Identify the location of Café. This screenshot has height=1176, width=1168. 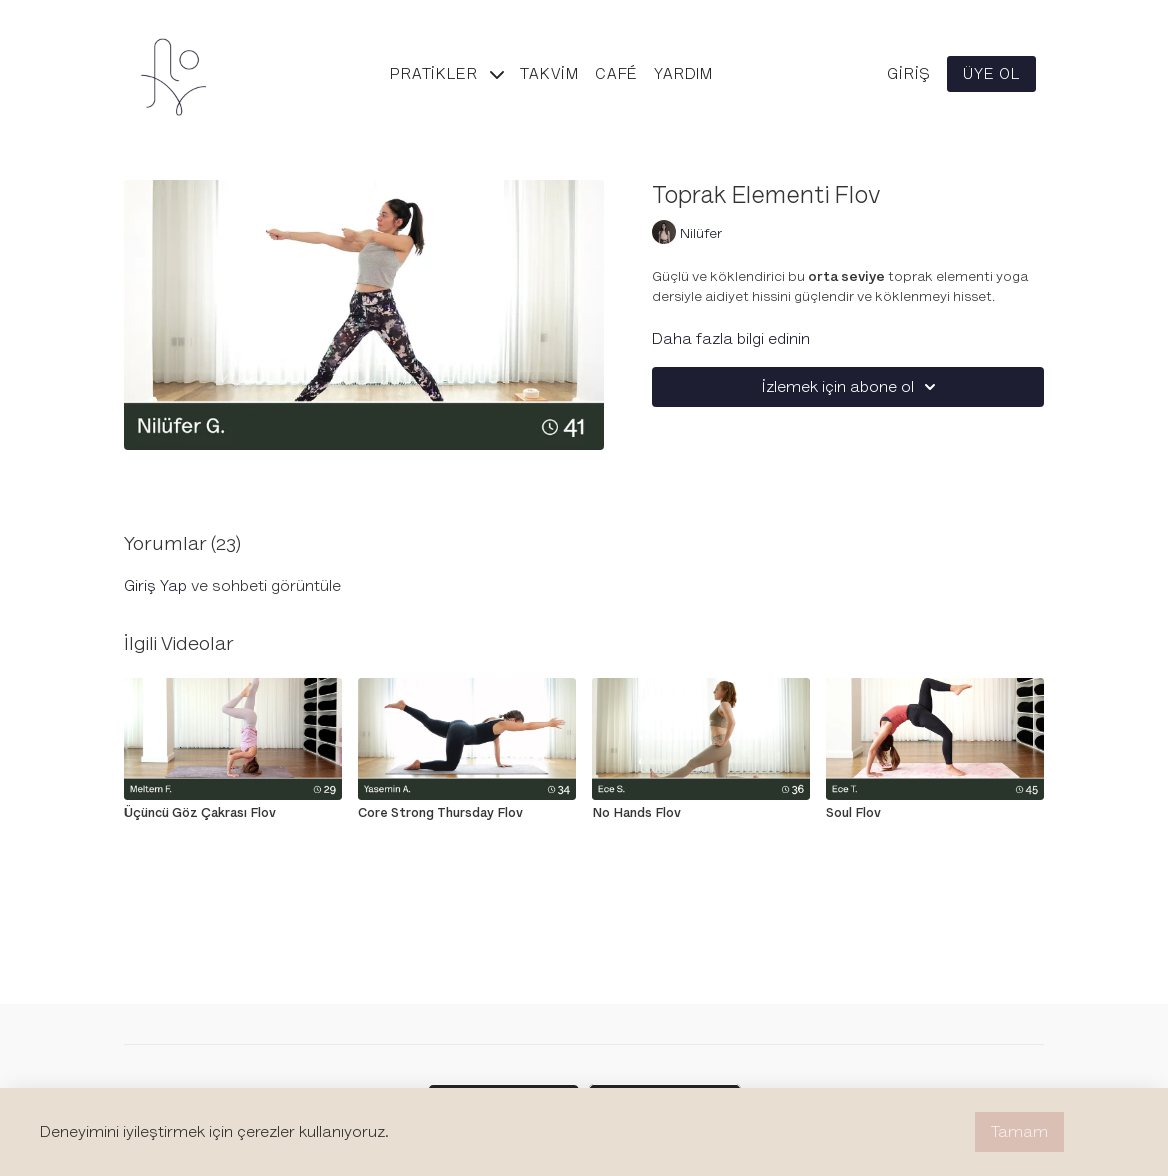
(616, 74).